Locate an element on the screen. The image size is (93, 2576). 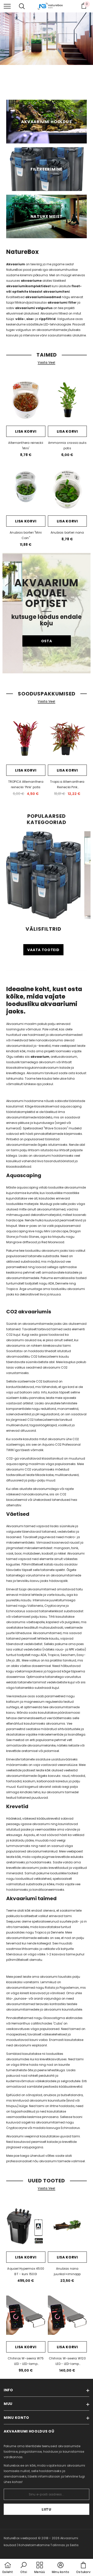
sise- is located at coordinates (30, 319).